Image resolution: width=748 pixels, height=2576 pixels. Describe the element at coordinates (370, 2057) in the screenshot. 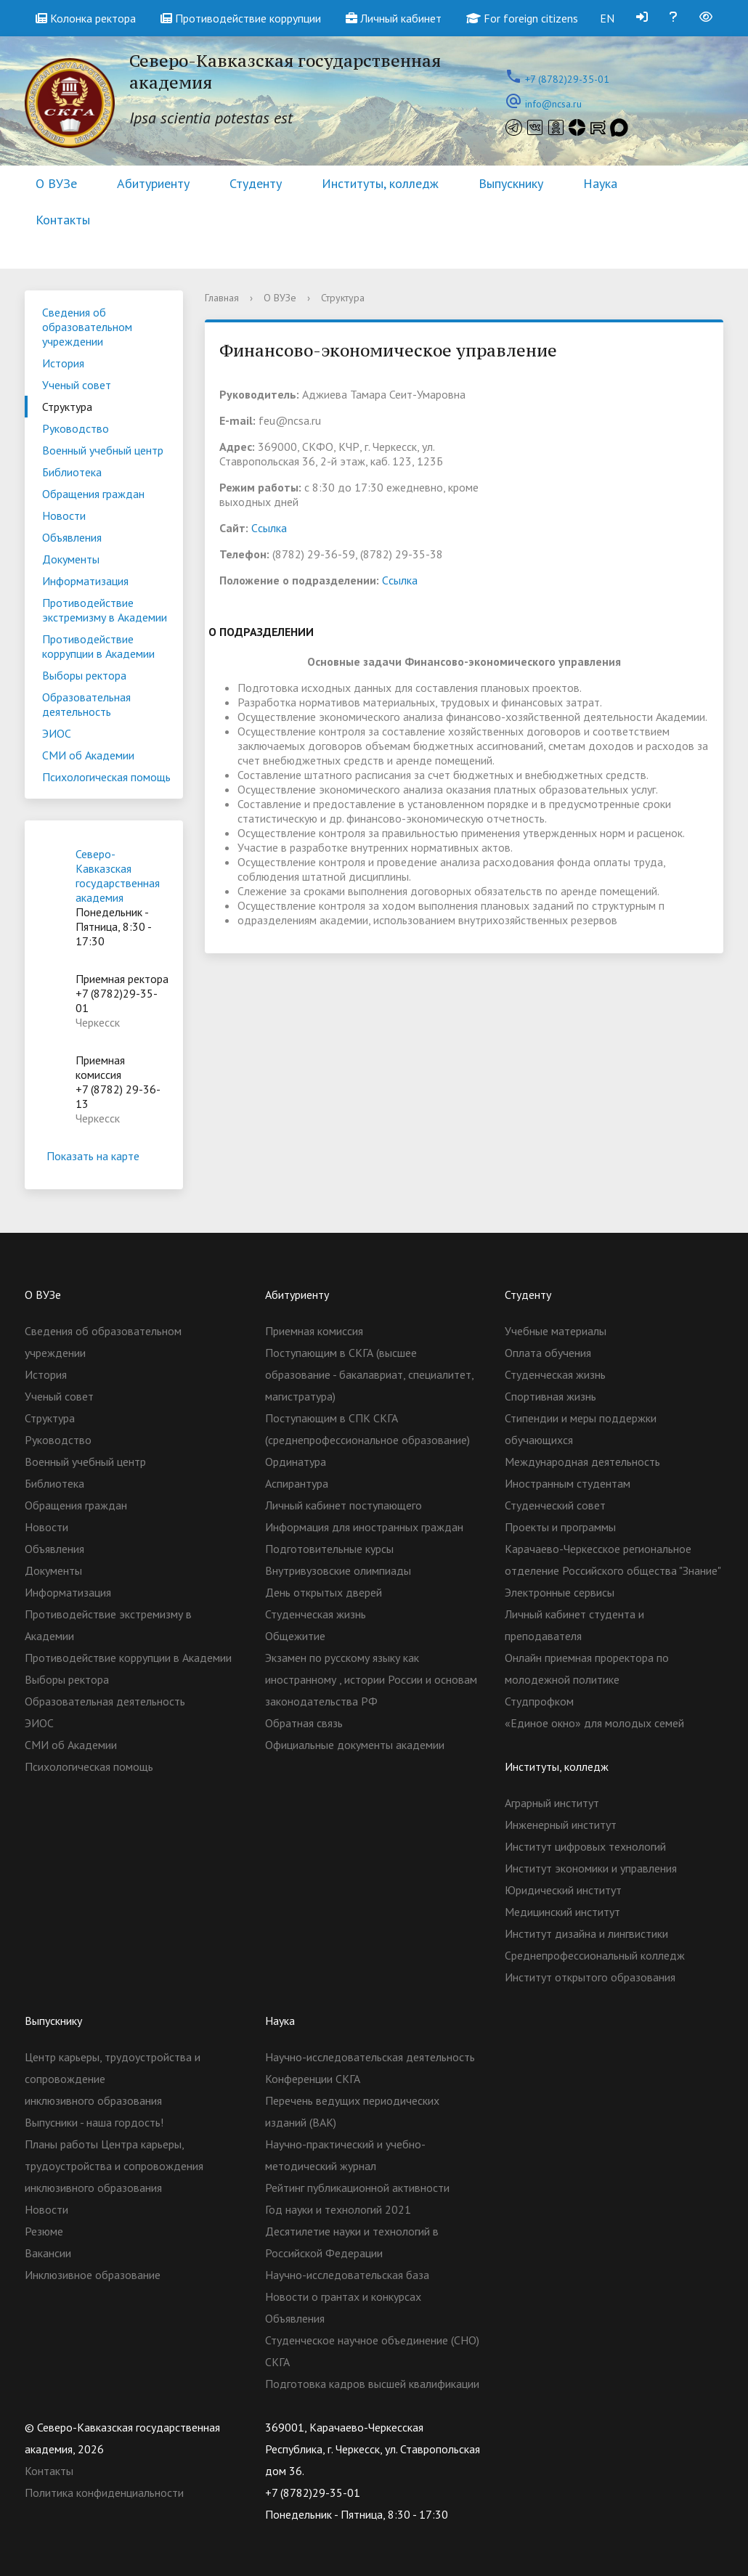

I see `Научно-исследовательская деятельность` at that location.